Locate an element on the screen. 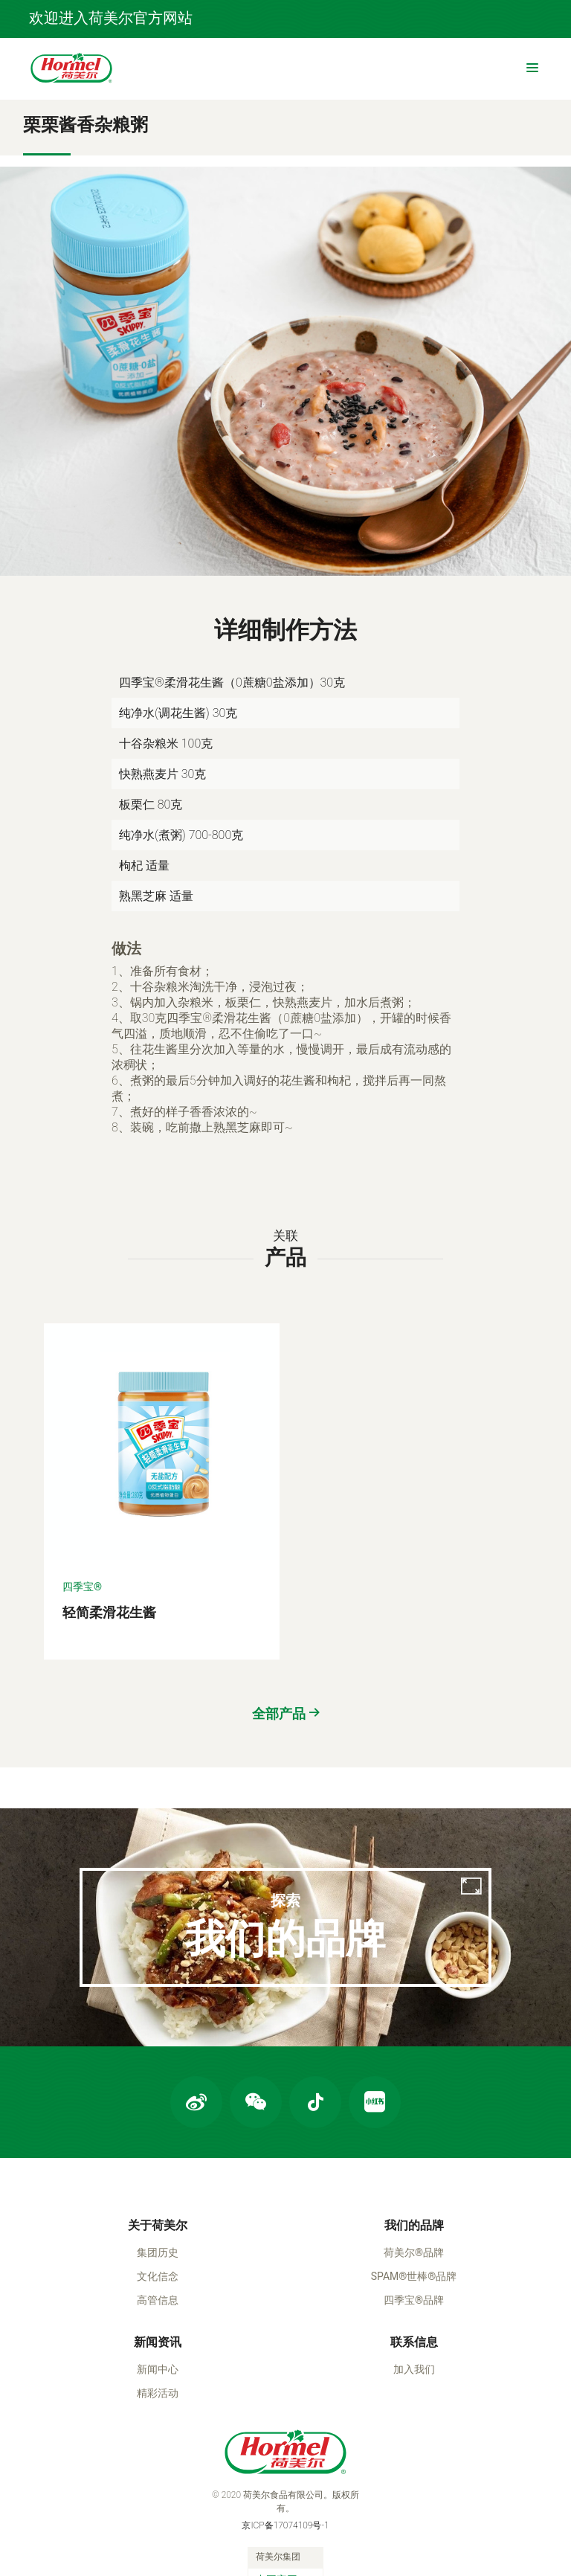  我们的品牌 is located at coordinates (414, 2169).